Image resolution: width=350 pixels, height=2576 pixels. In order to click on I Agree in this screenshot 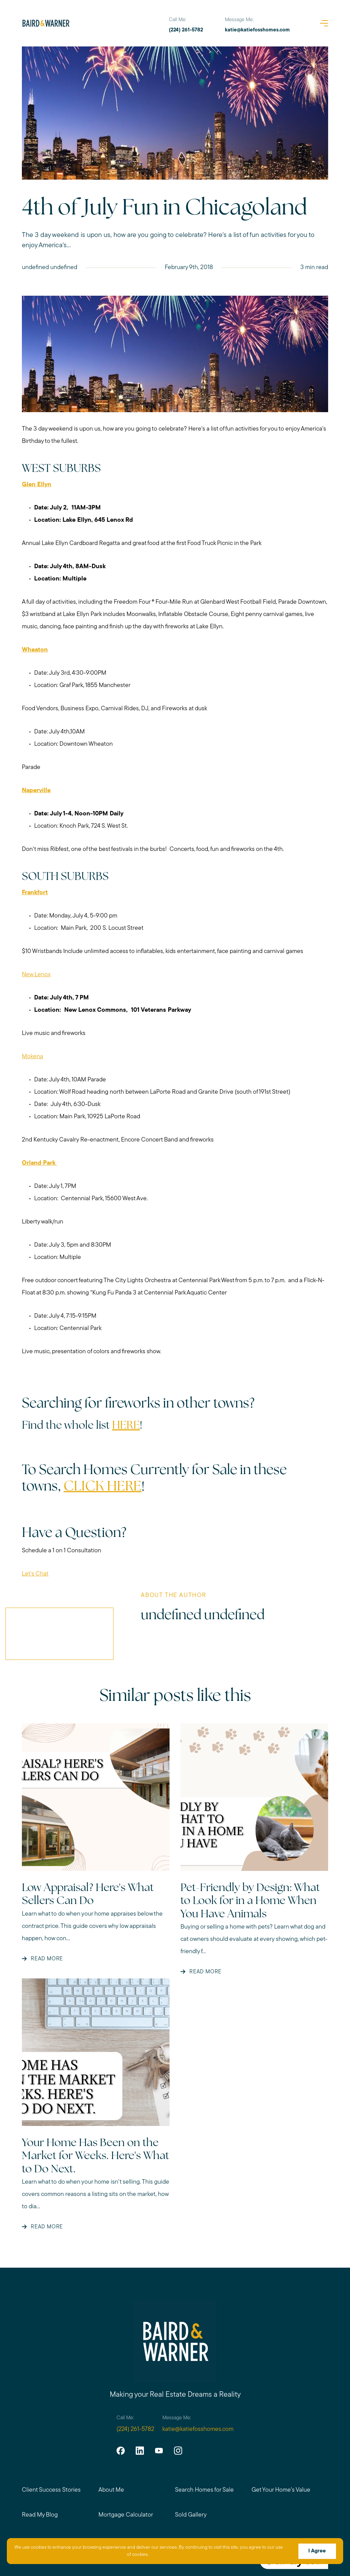, I will do `click(317, 2551)`.